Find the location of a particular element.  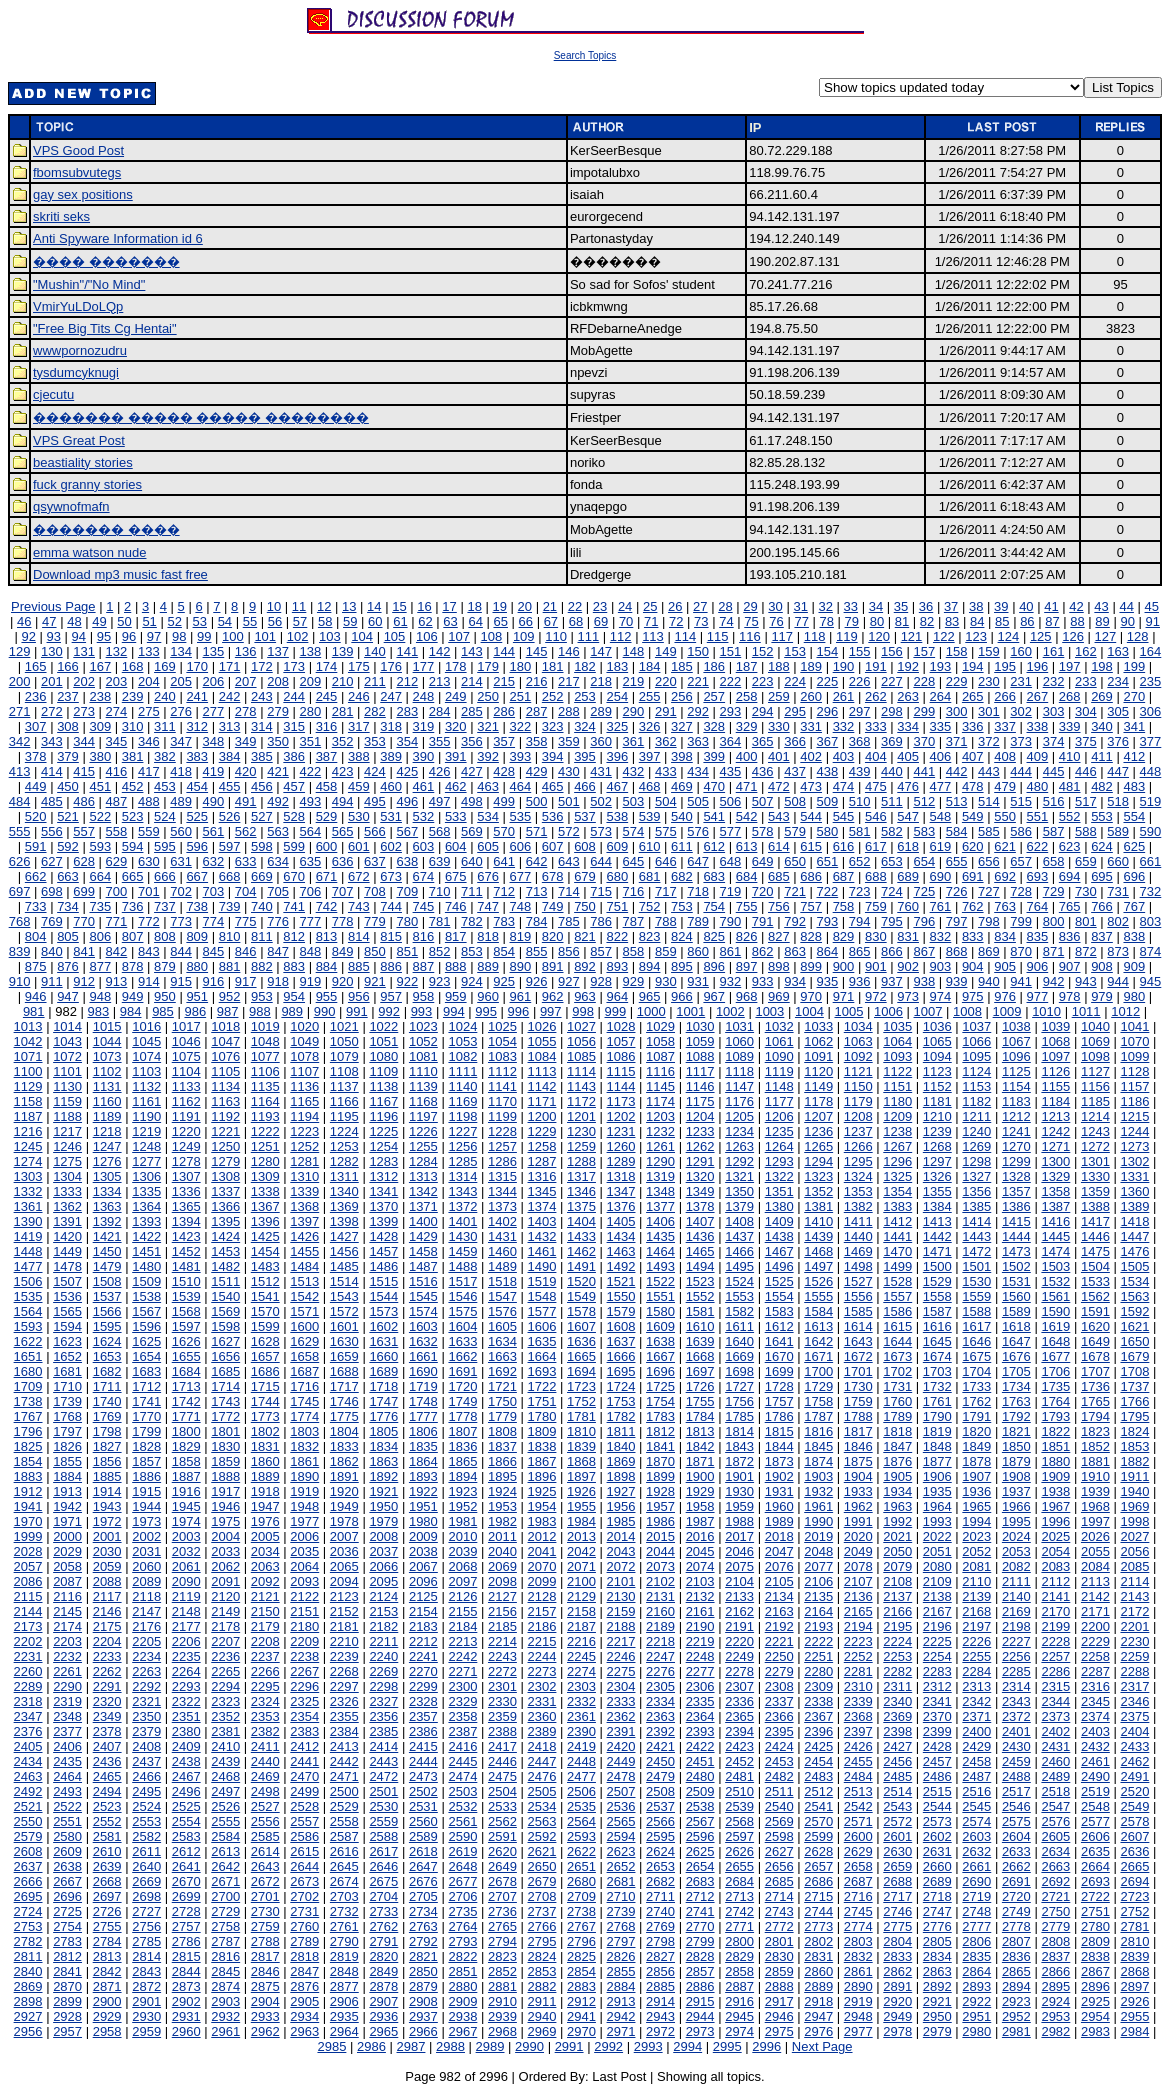

105 is located at coordinates (395, 636).